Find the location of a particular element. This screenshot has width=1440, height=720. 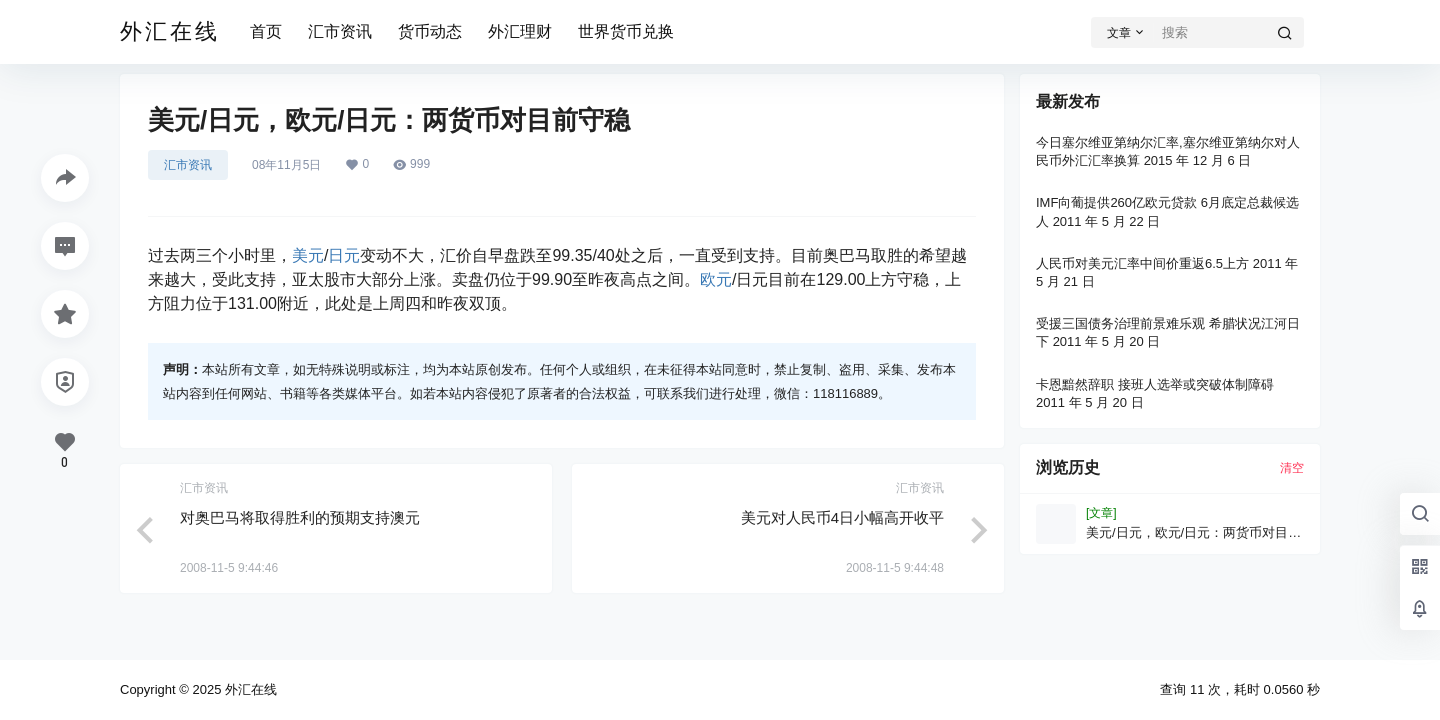

对奥巴马将取得胜利的预期支持澳元 is located at coordinates (300, 517).